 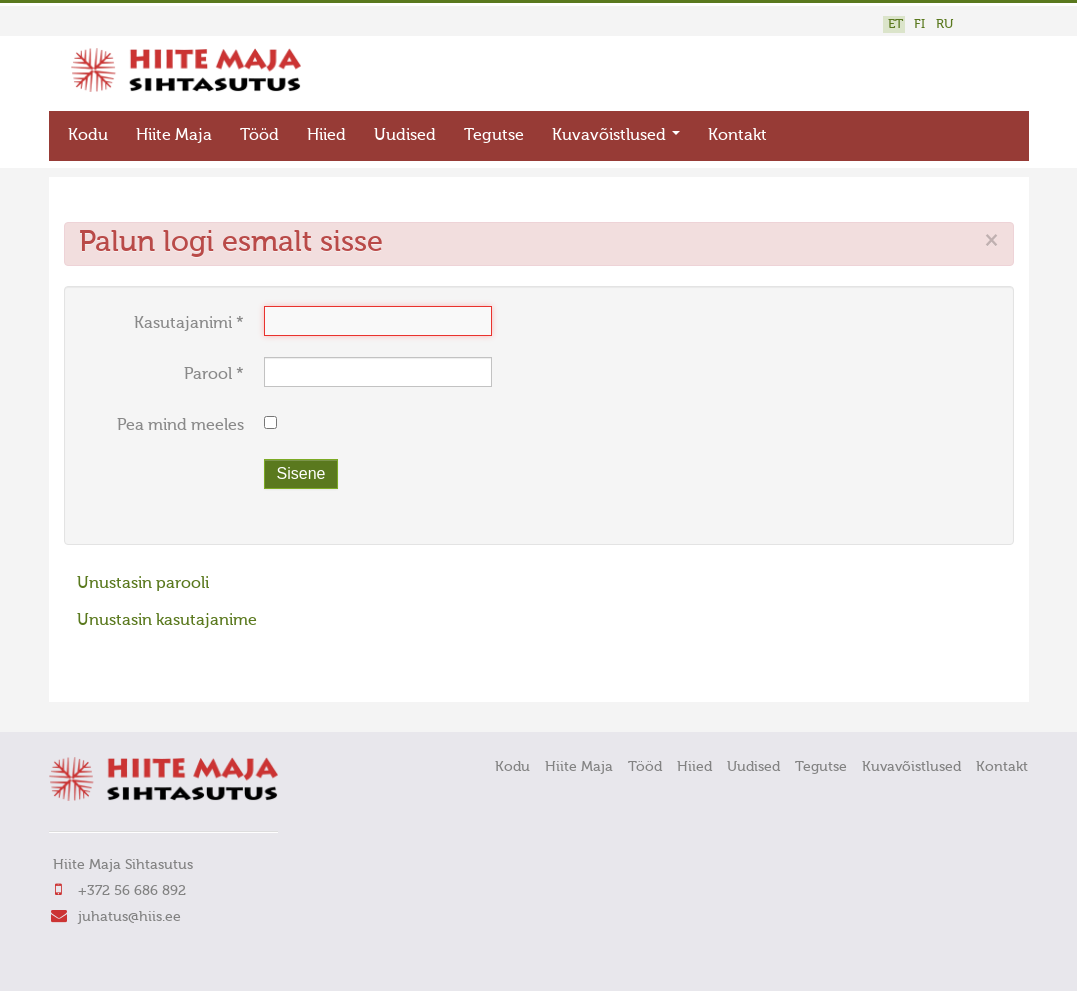 What do you see at coordinates (919, 24) in the screenshot?
I see `FI` at bounding box center [919, 24].